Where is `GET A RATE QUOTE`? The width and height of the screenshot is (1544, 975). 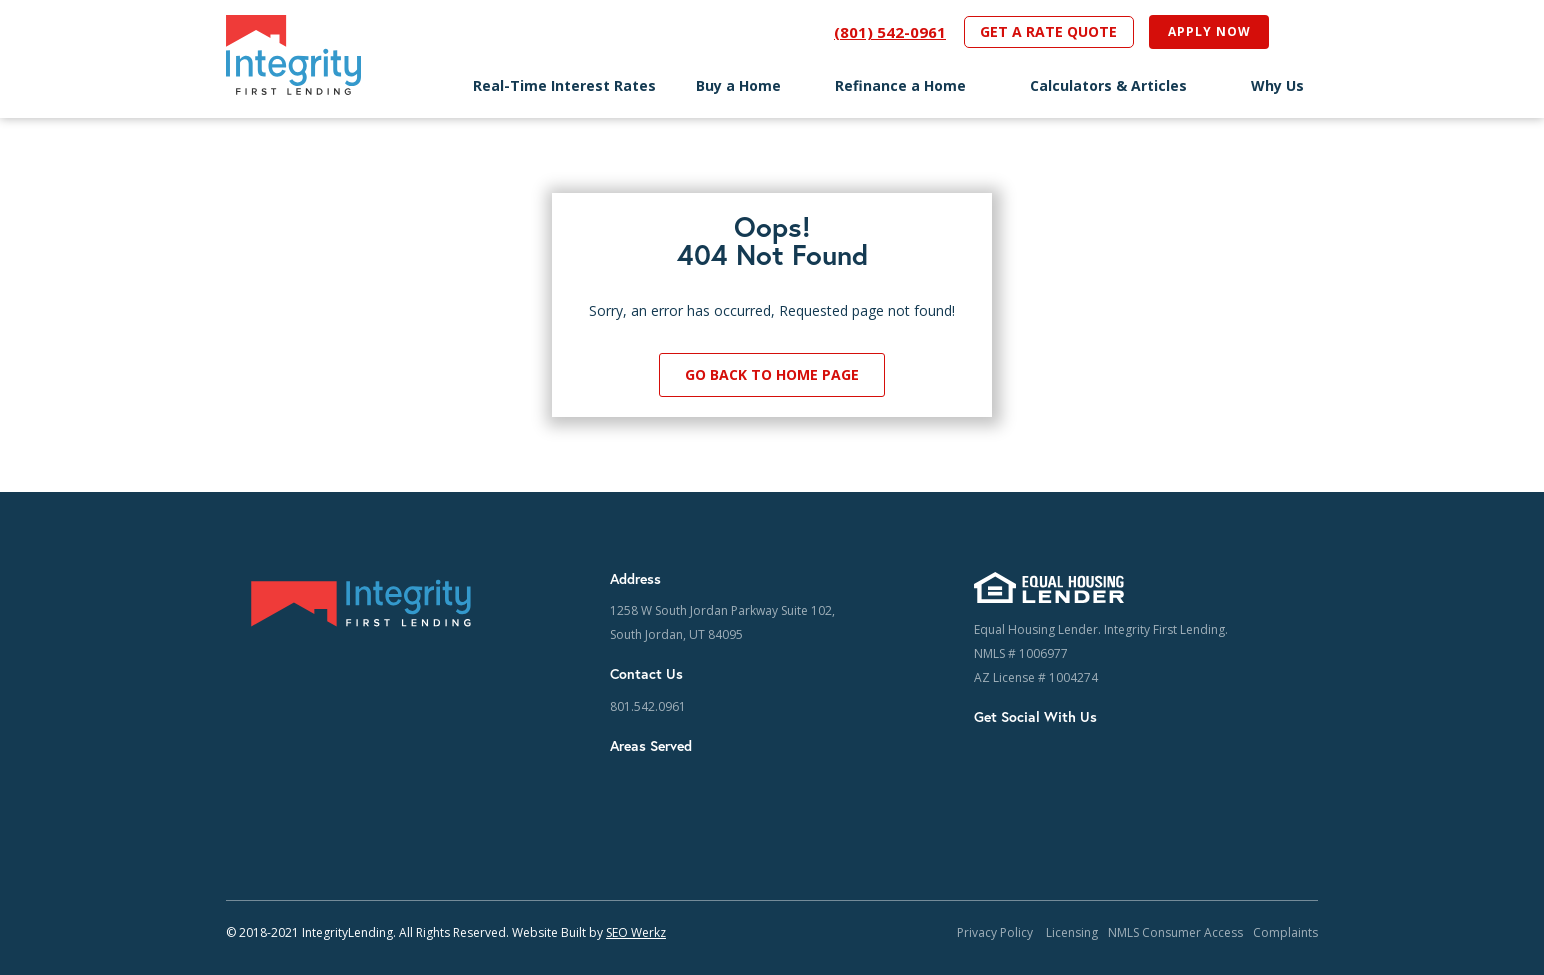
GET A RATE QUOTE is located at coordinates (1048, 31).